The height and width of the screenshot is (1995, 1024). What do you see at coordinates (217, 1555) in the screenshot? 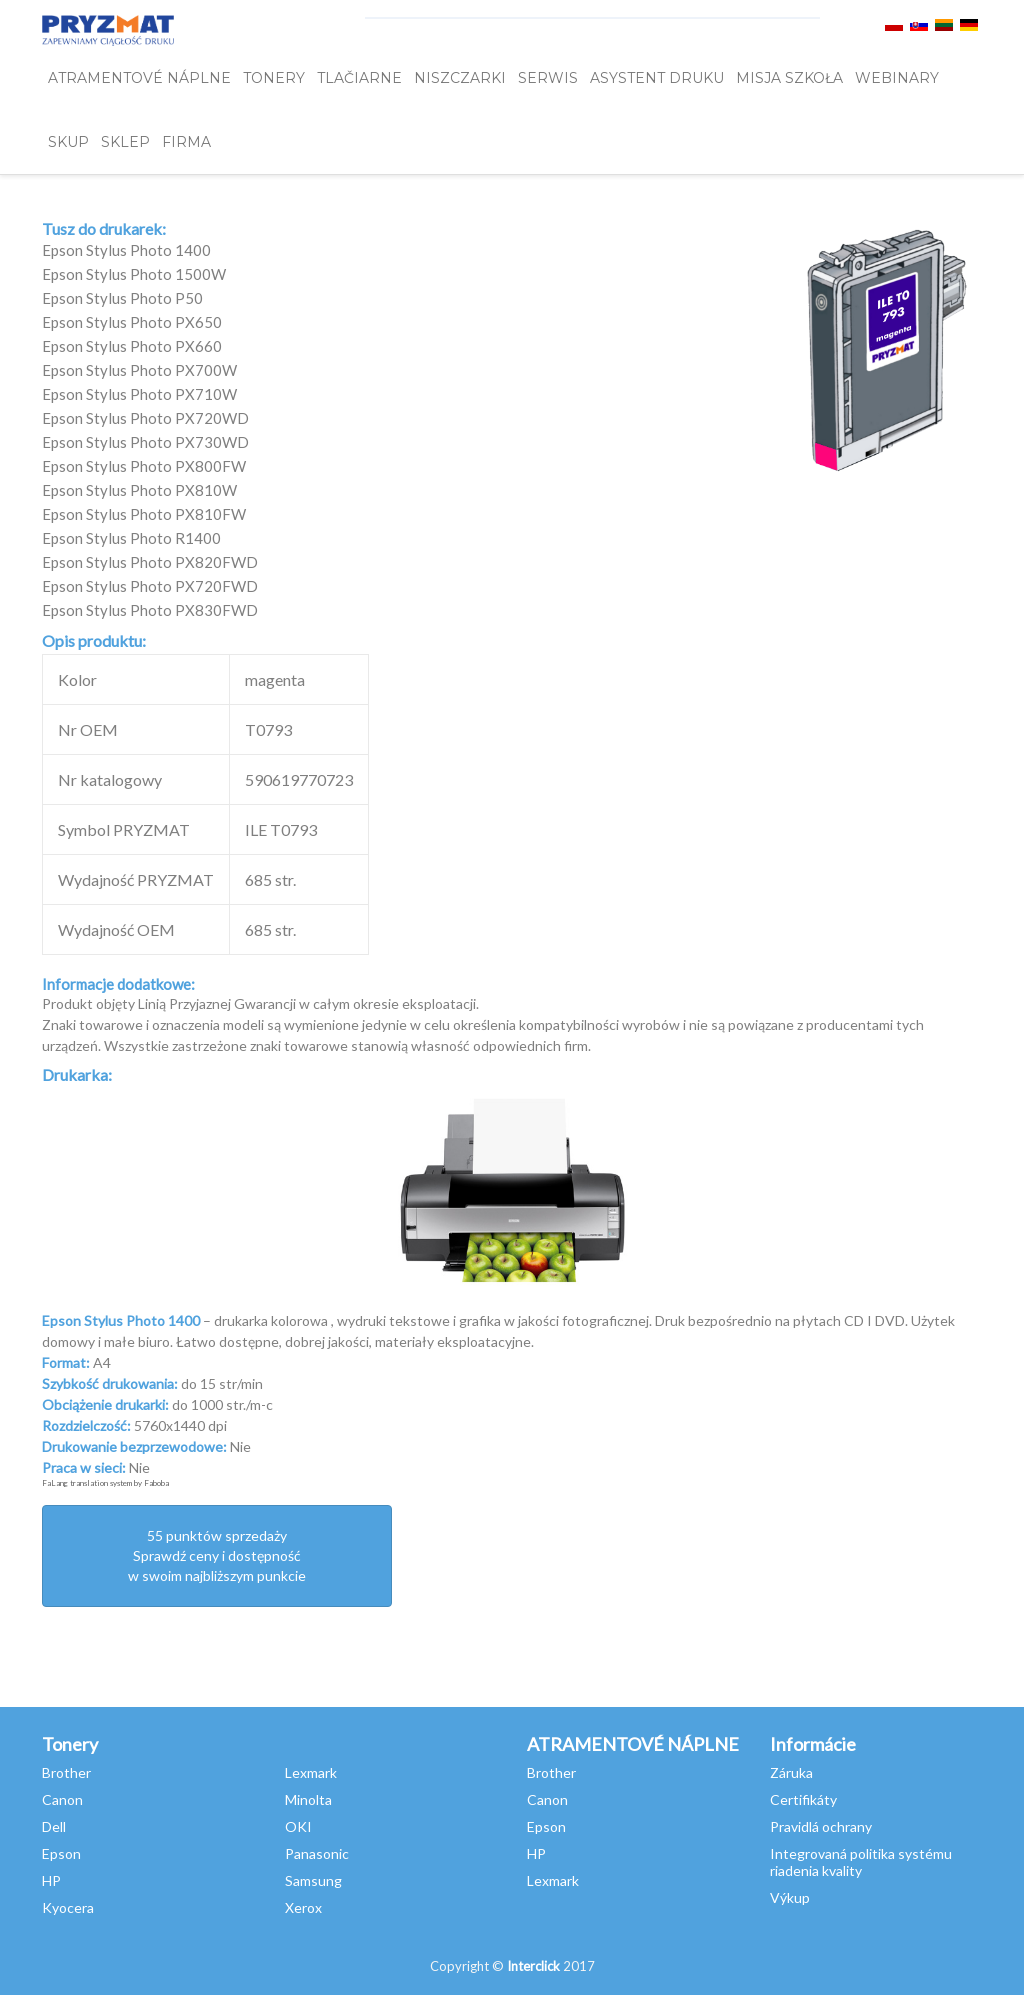
I see `55 punktów sprzedażySprawdź ceny i dostępność w swoim najbliższym punkcie` at bounding box center [217, 1555].